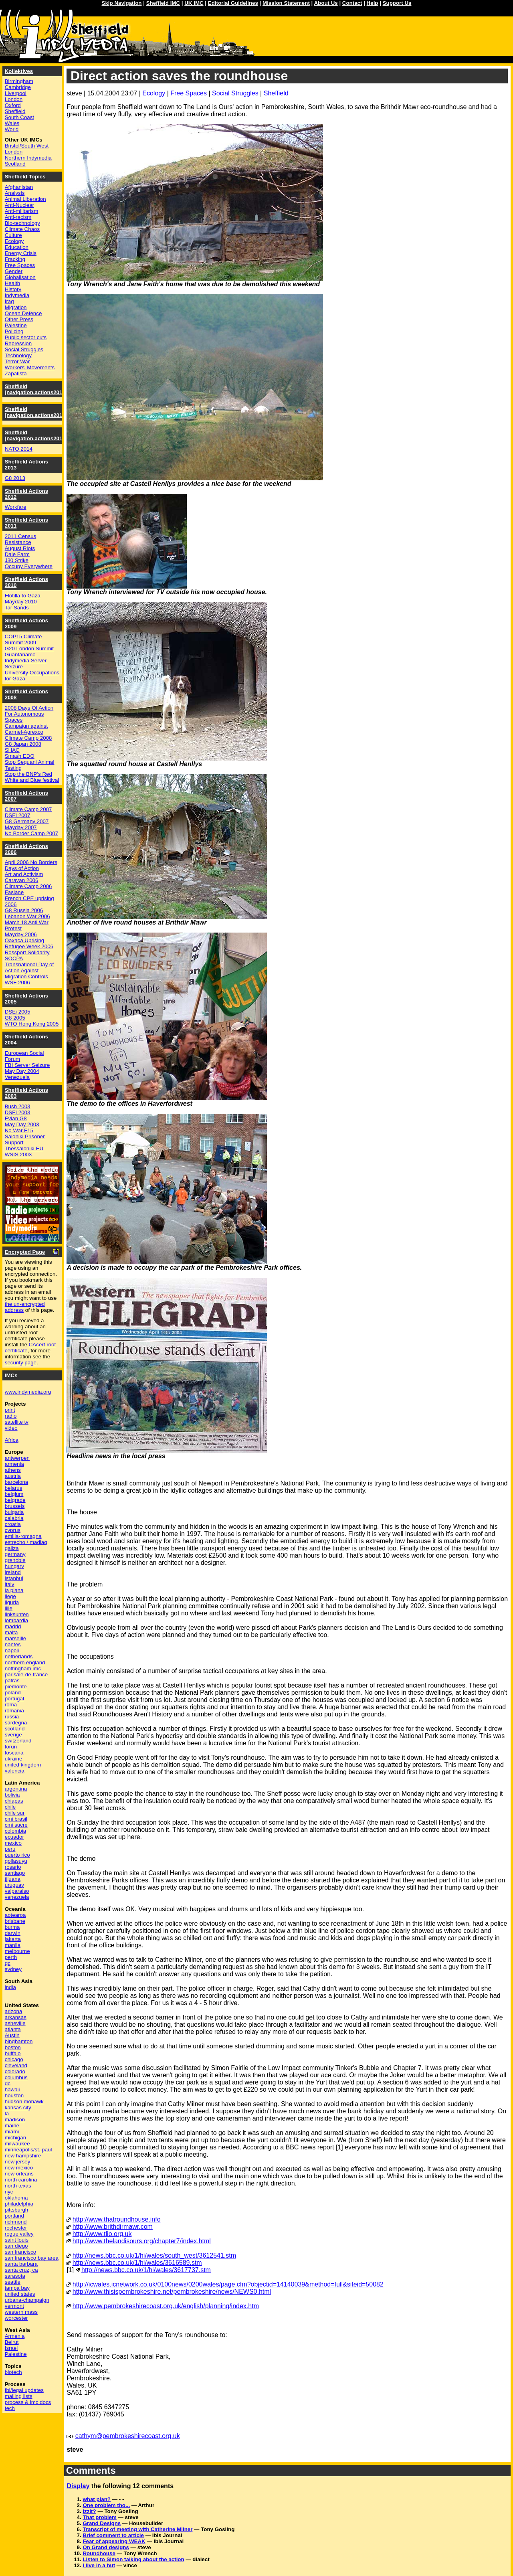  Describe the element at coordinates (28, 2150) in the screenshot. I see `minneapolis/st. paul` at that location.